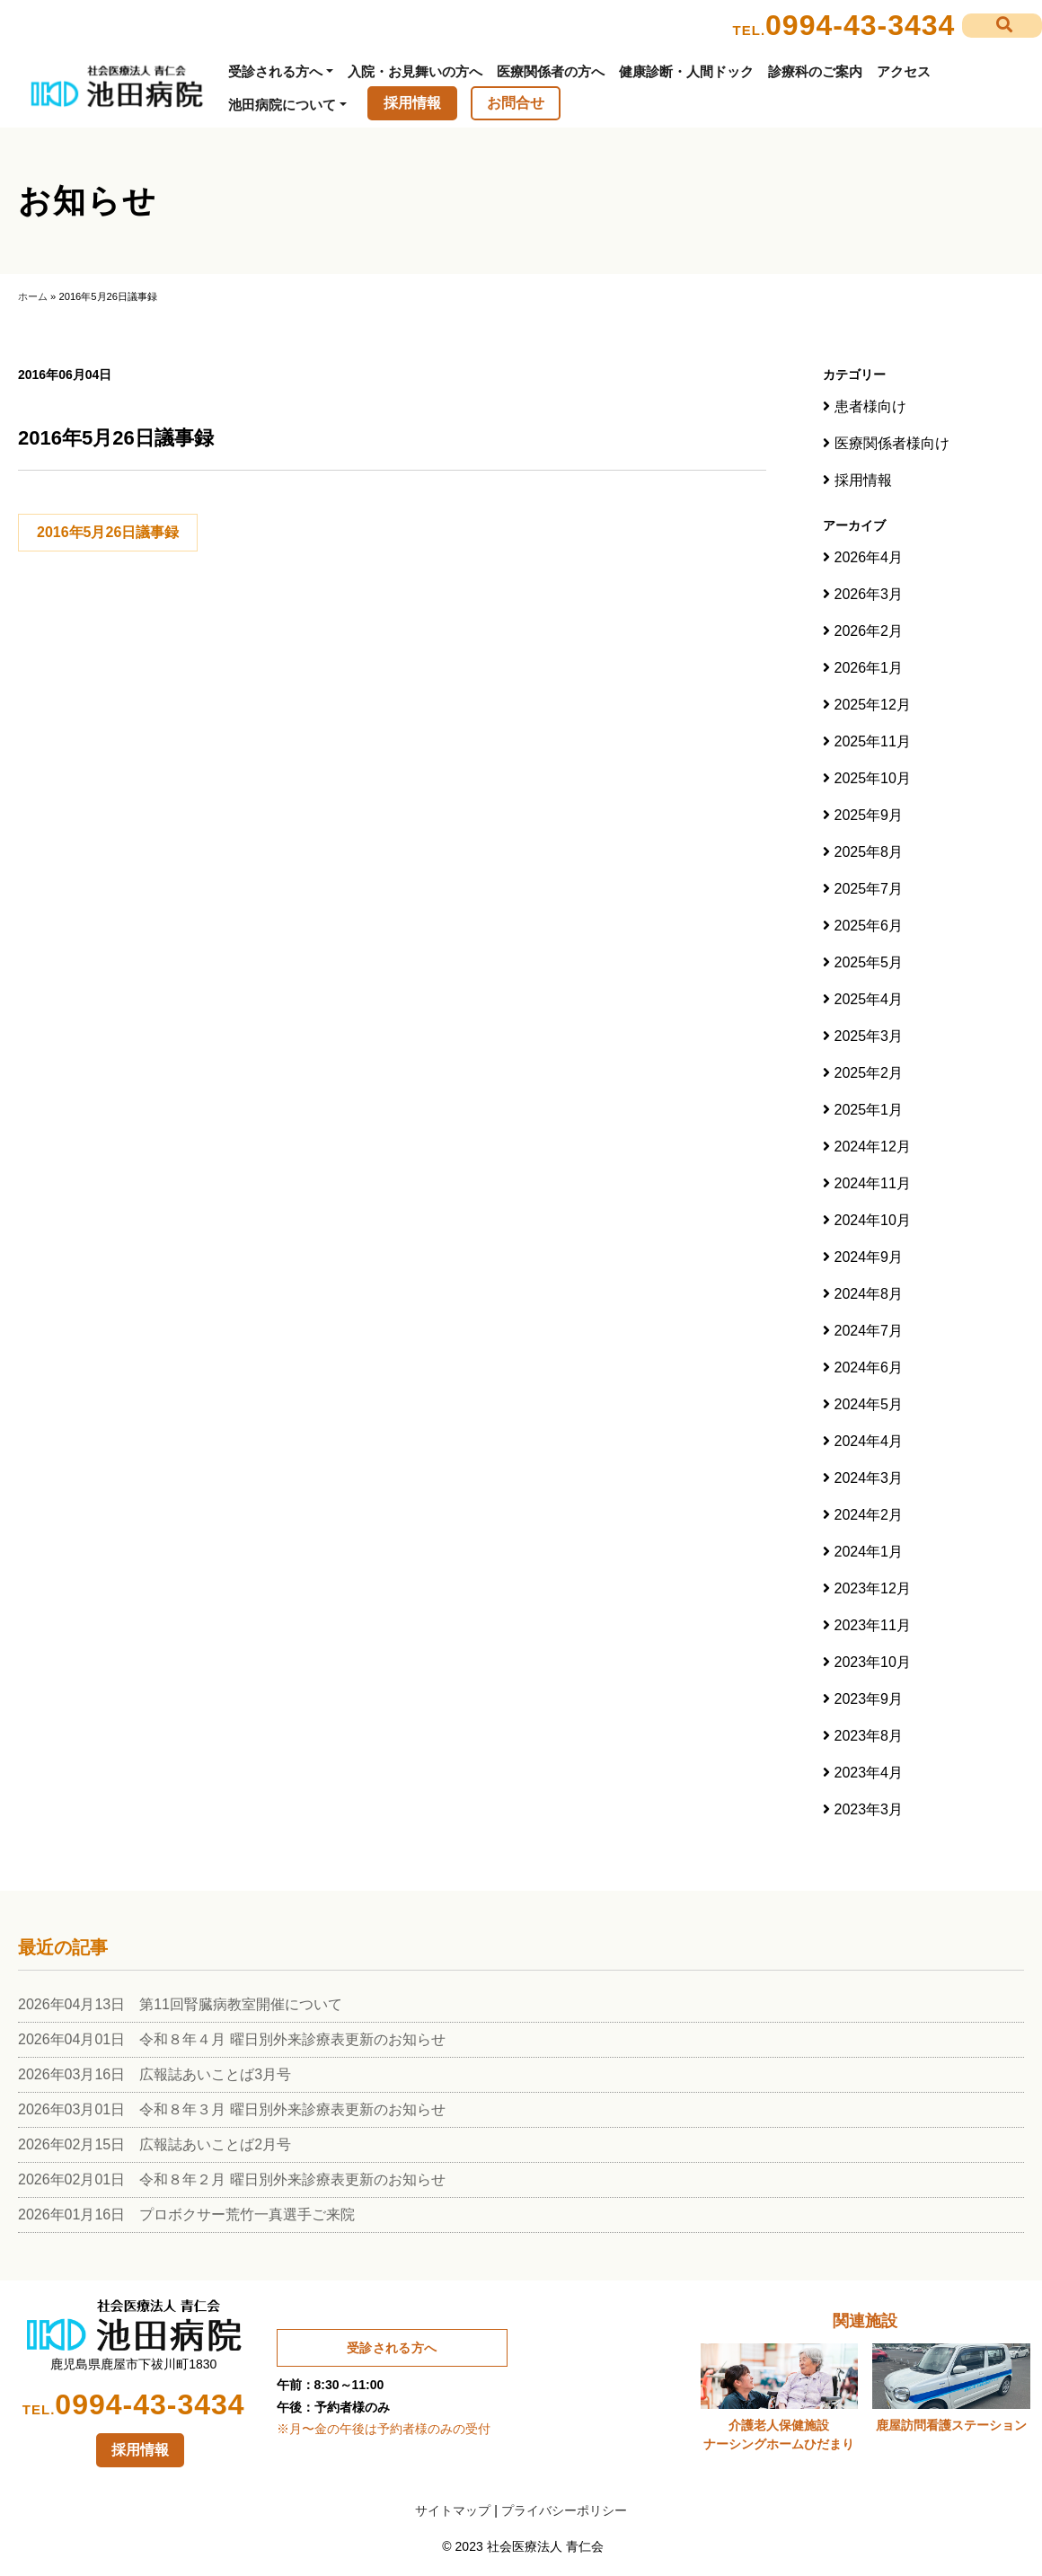 This screenshot has width=1042, height=2576. What do you see at coordinates (815, 71) in the screenshot?
I see `診療科のご案内` at bounding box center [815, 71].